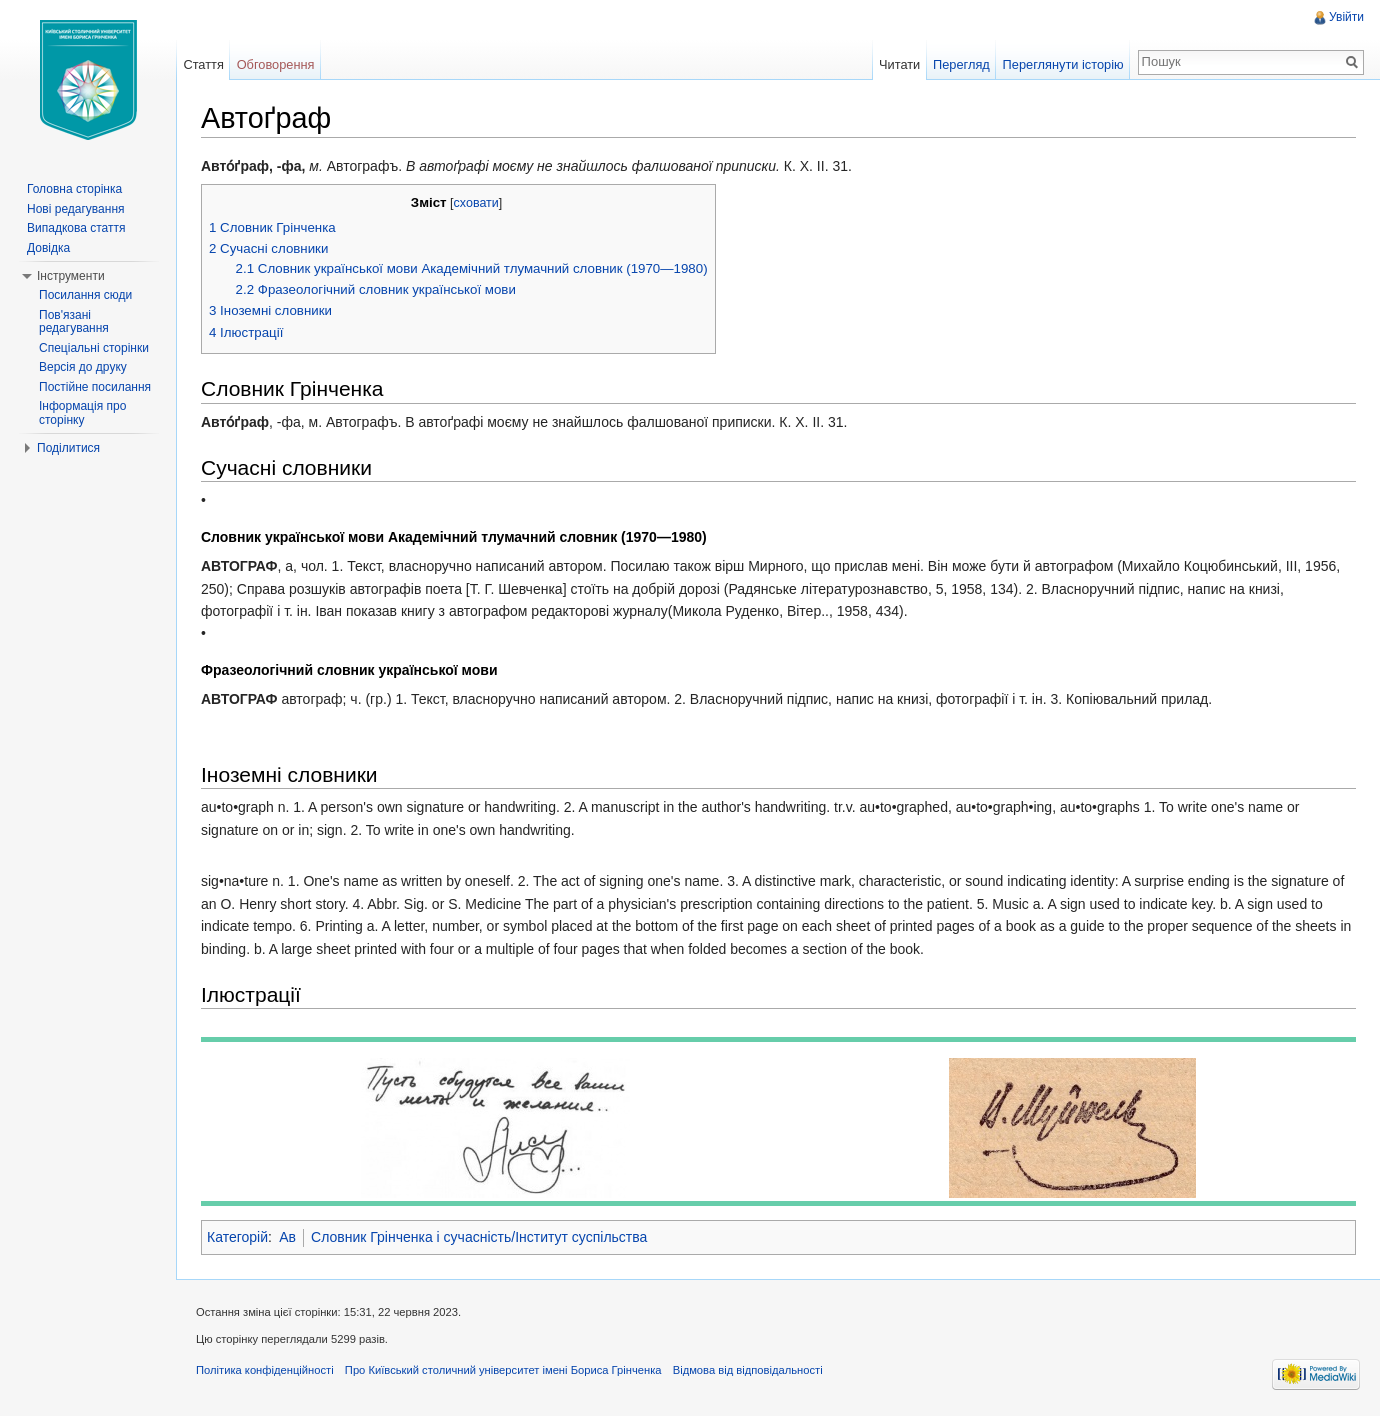 The height and width of the screenshot is (1416, 1380). Describe the element at coordinates (82, 413) in the screenshot. I see `Інформація про сторінку` at that location.